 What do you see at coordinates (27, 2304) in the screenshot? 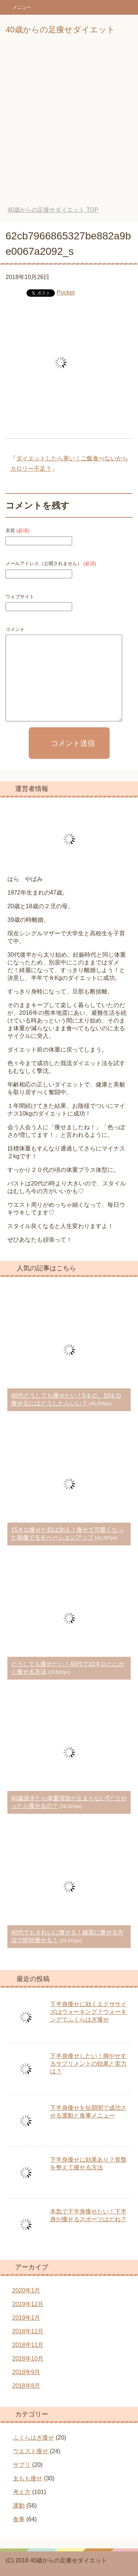
I see `2019年12月` at bounding box center [27, 2304].